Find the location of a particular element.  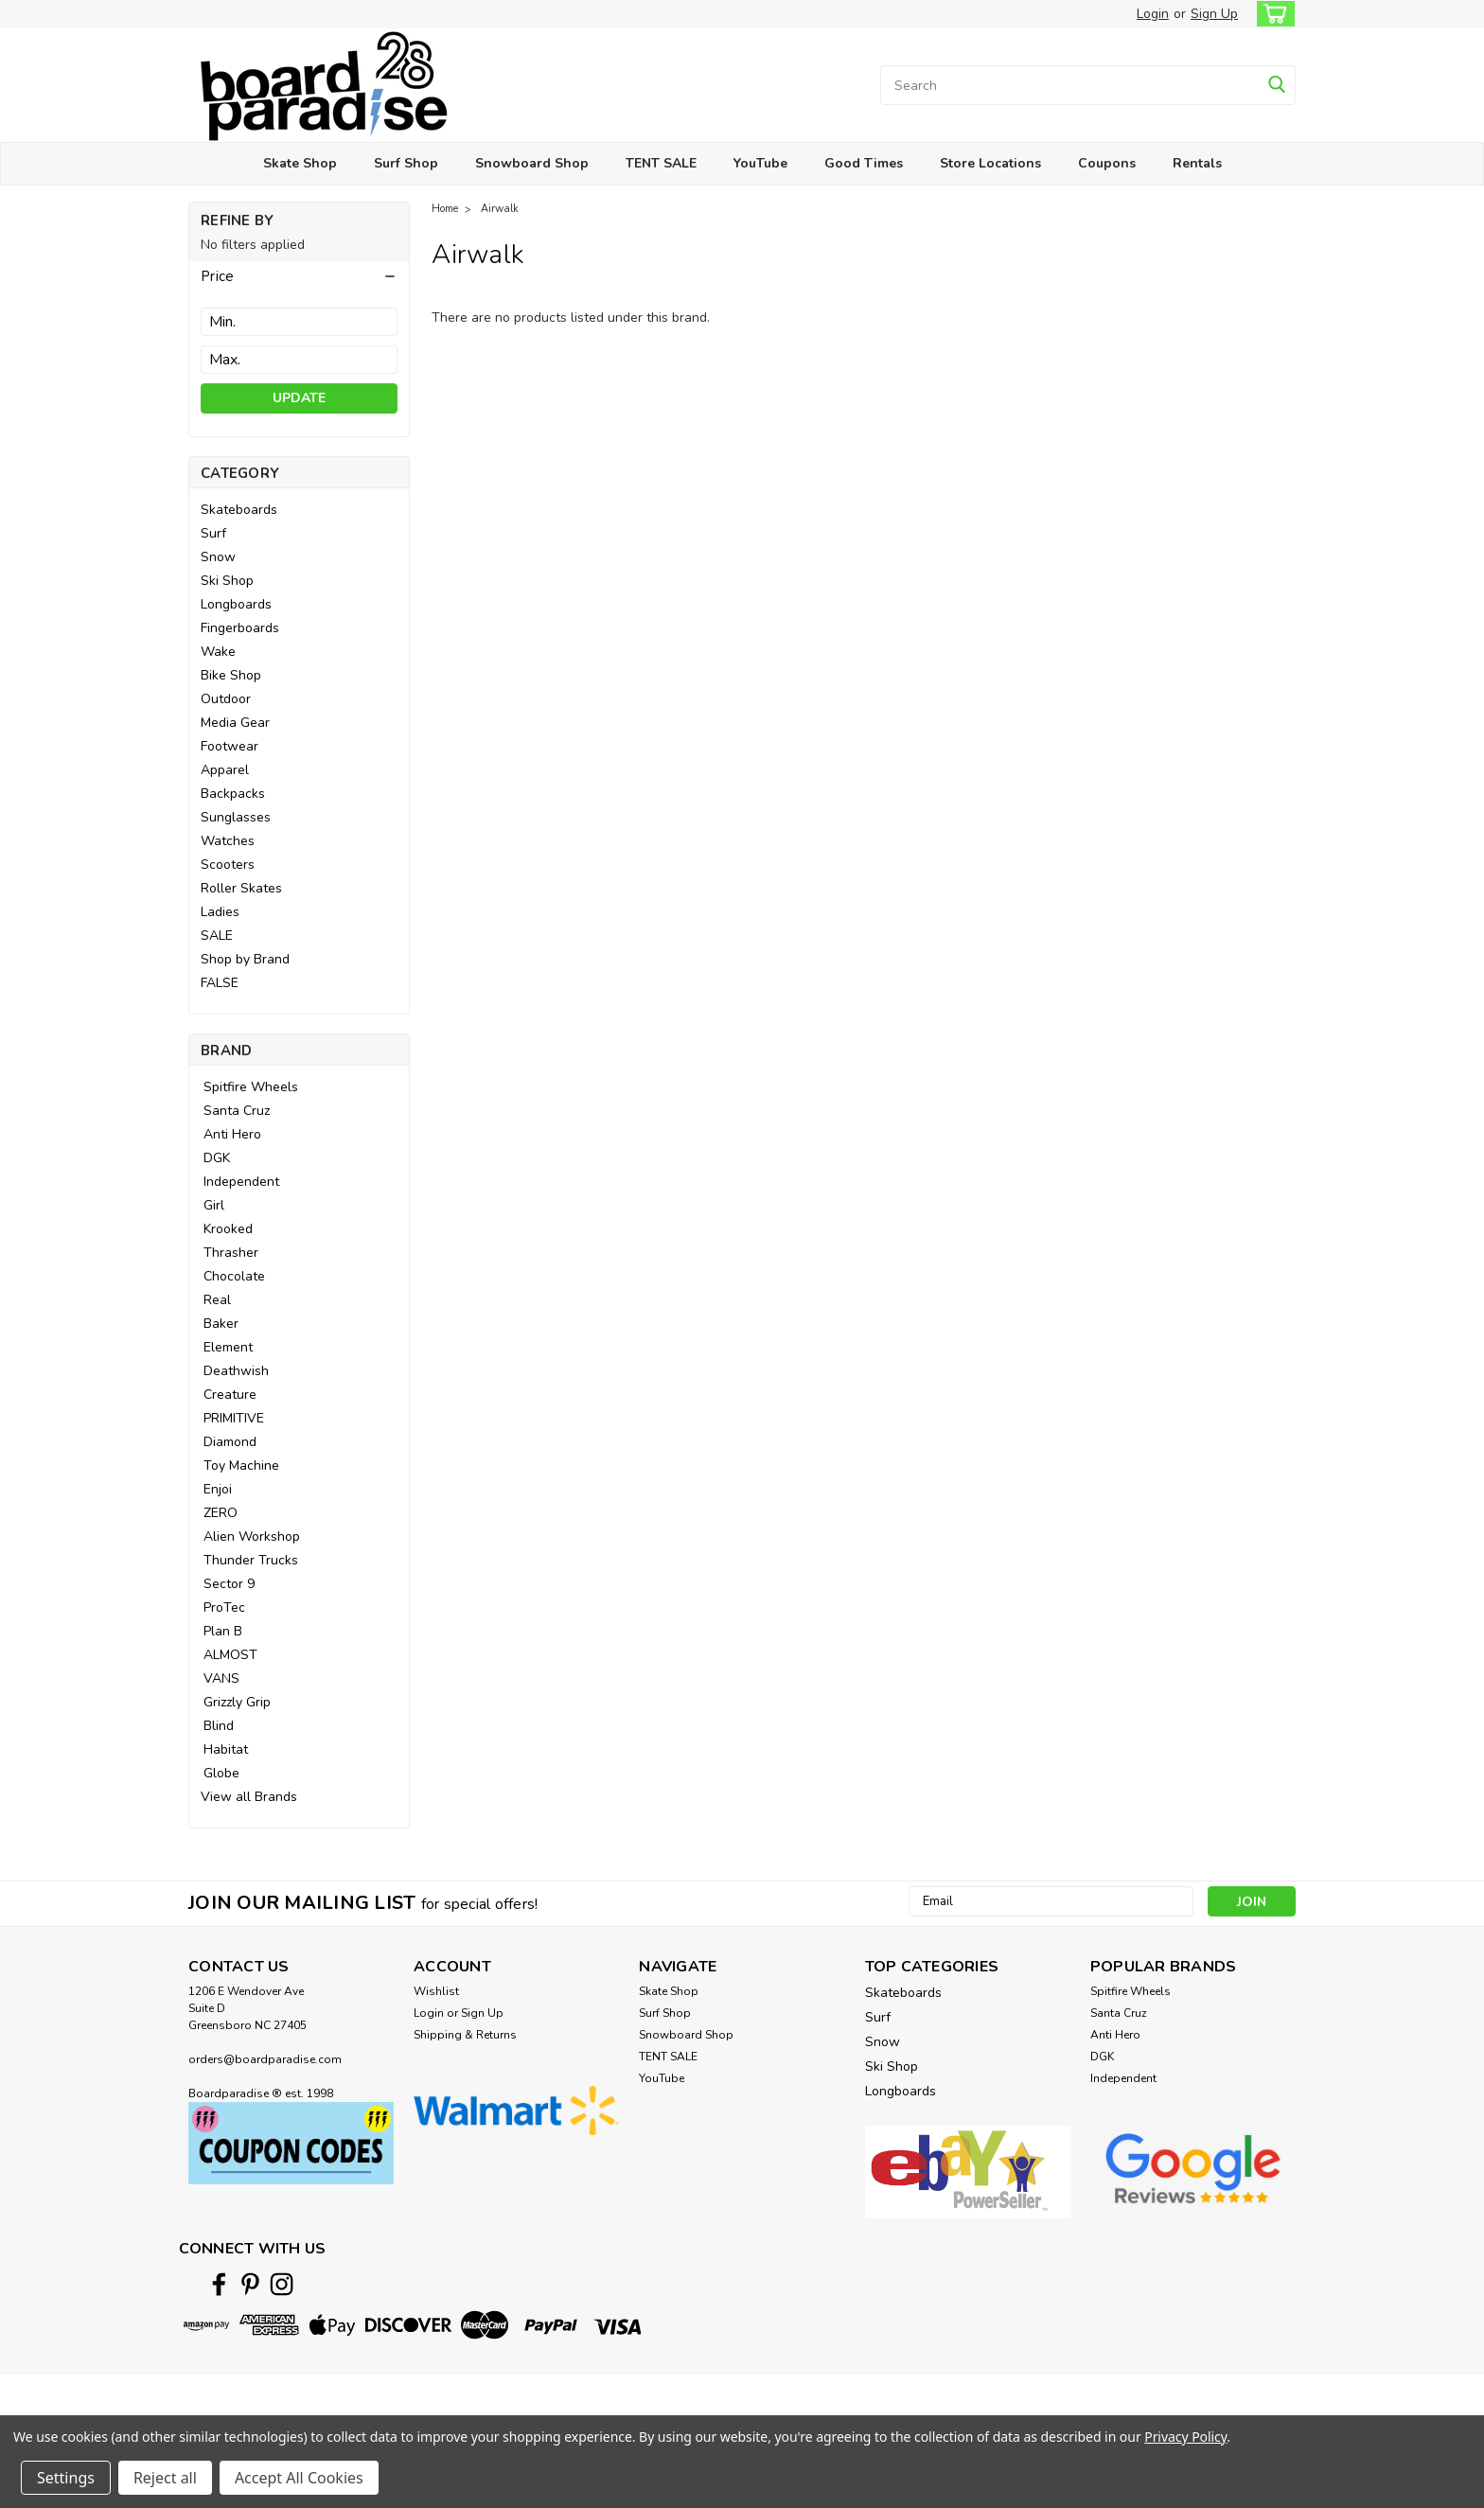

SALE is located at coordinates (217, 936).